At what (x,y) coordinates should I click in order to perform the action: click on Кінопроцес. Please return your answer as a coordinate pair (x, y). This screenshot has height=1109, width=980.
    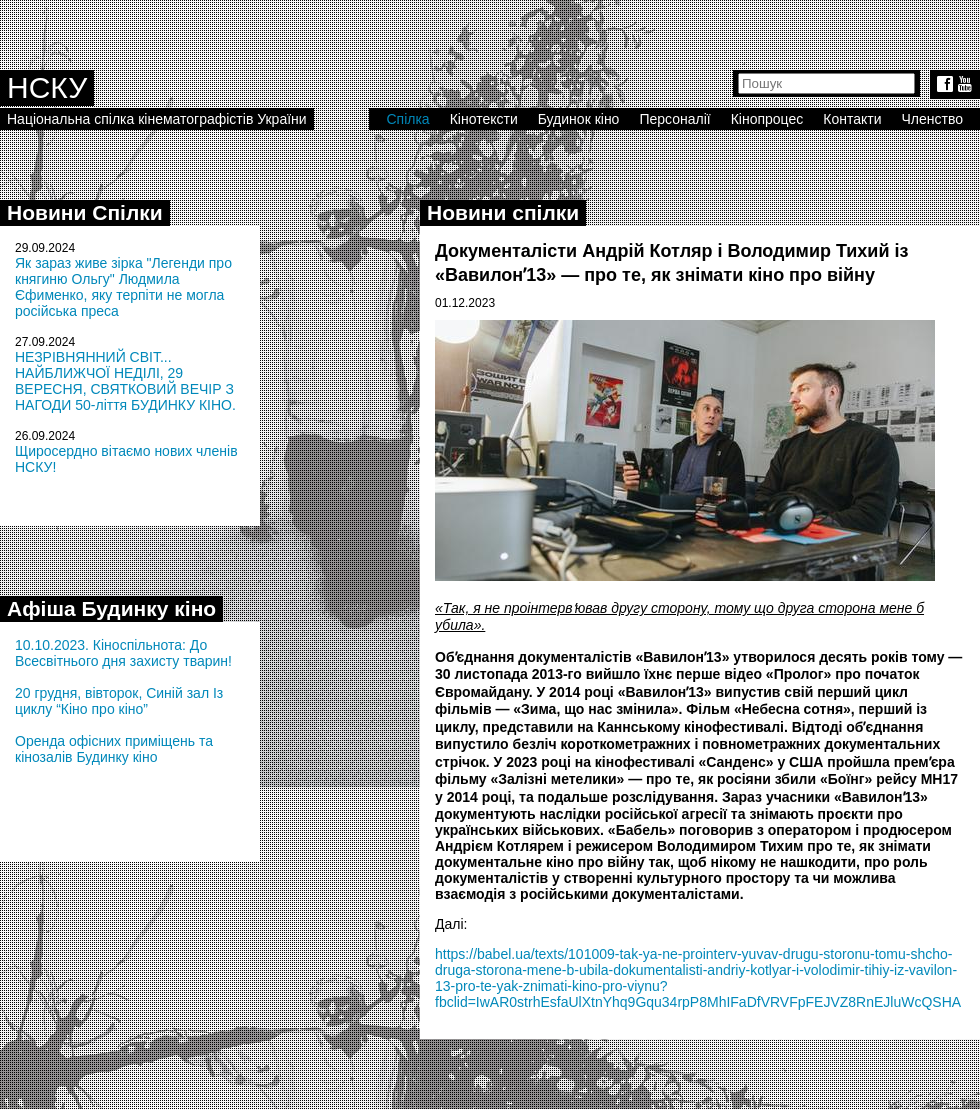
    Looking at the image, I should click on (767, 119).